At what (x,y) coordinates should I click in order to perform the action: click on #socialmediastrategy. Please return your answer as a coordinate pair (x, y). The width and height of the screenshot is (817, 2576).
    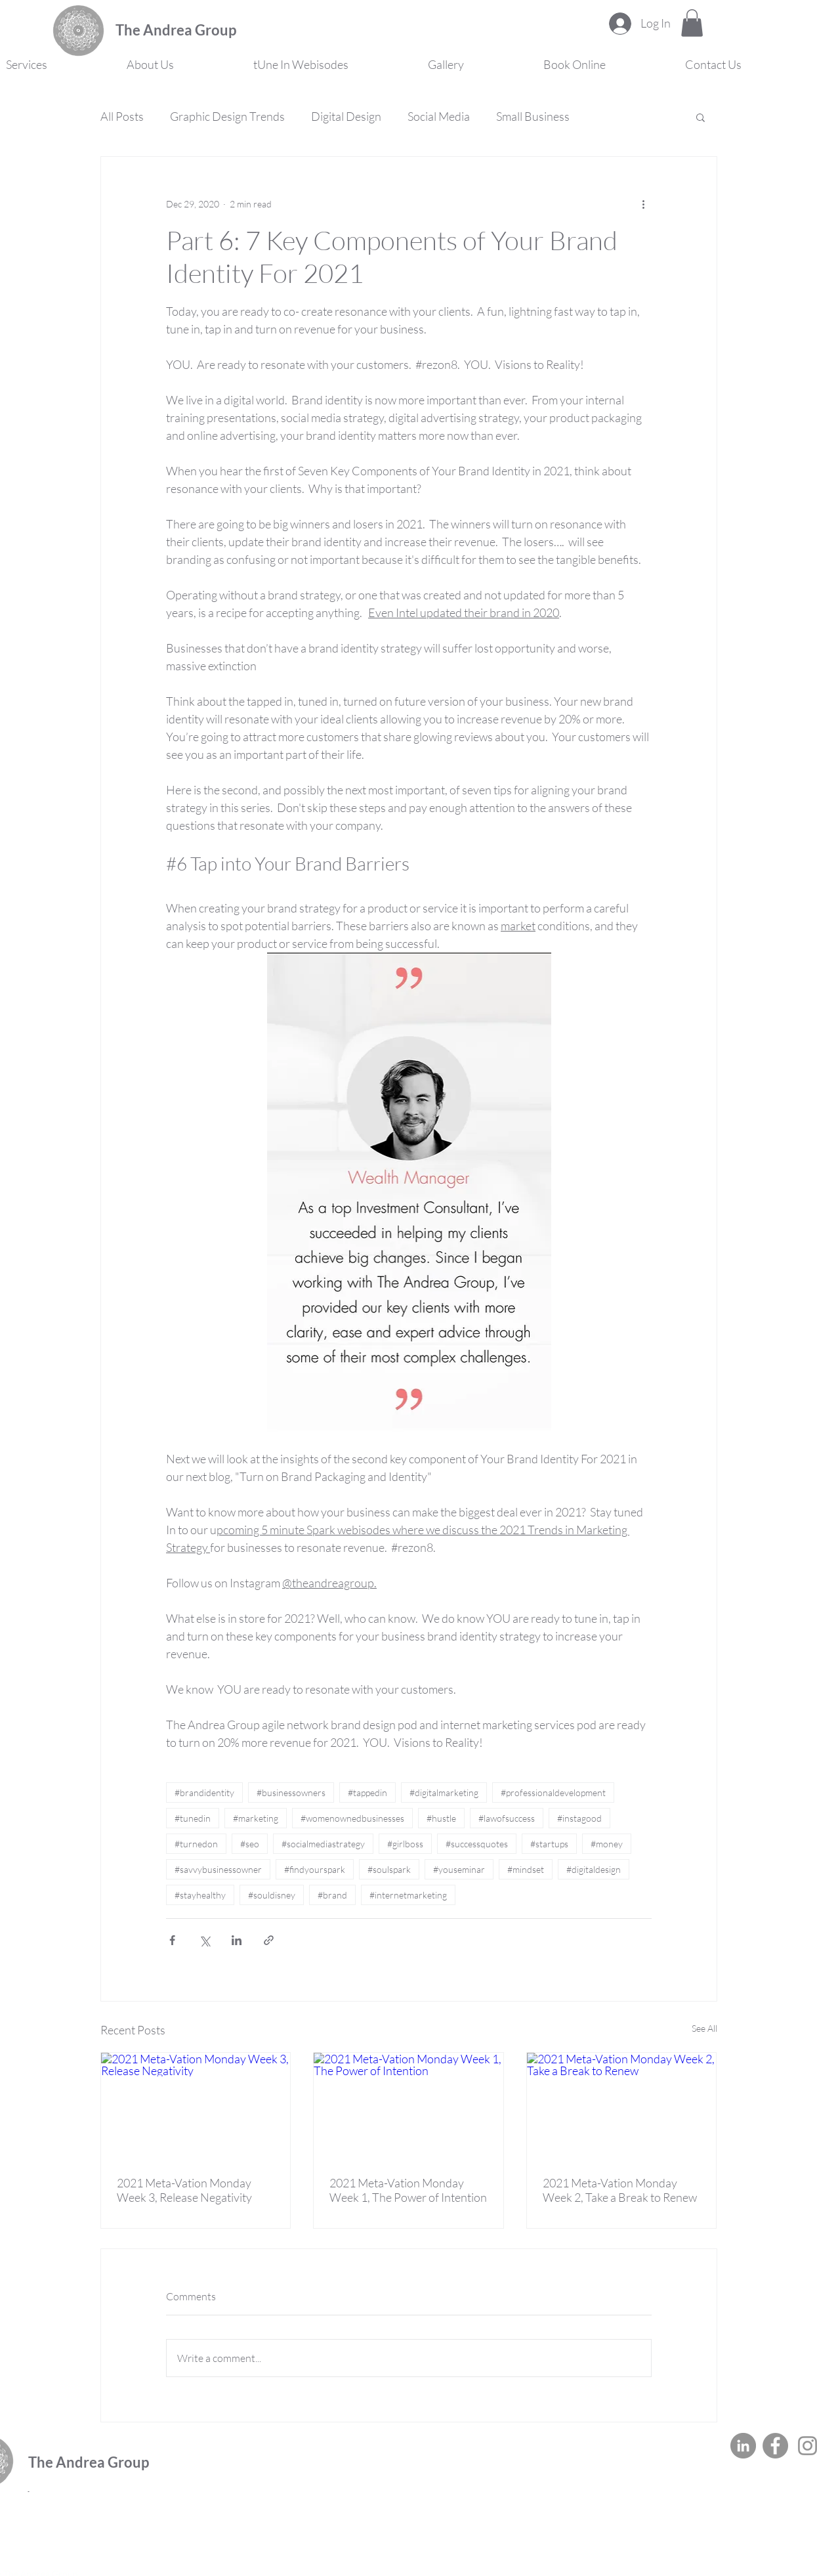
    Looking at the image, I should click on (323, 1843).